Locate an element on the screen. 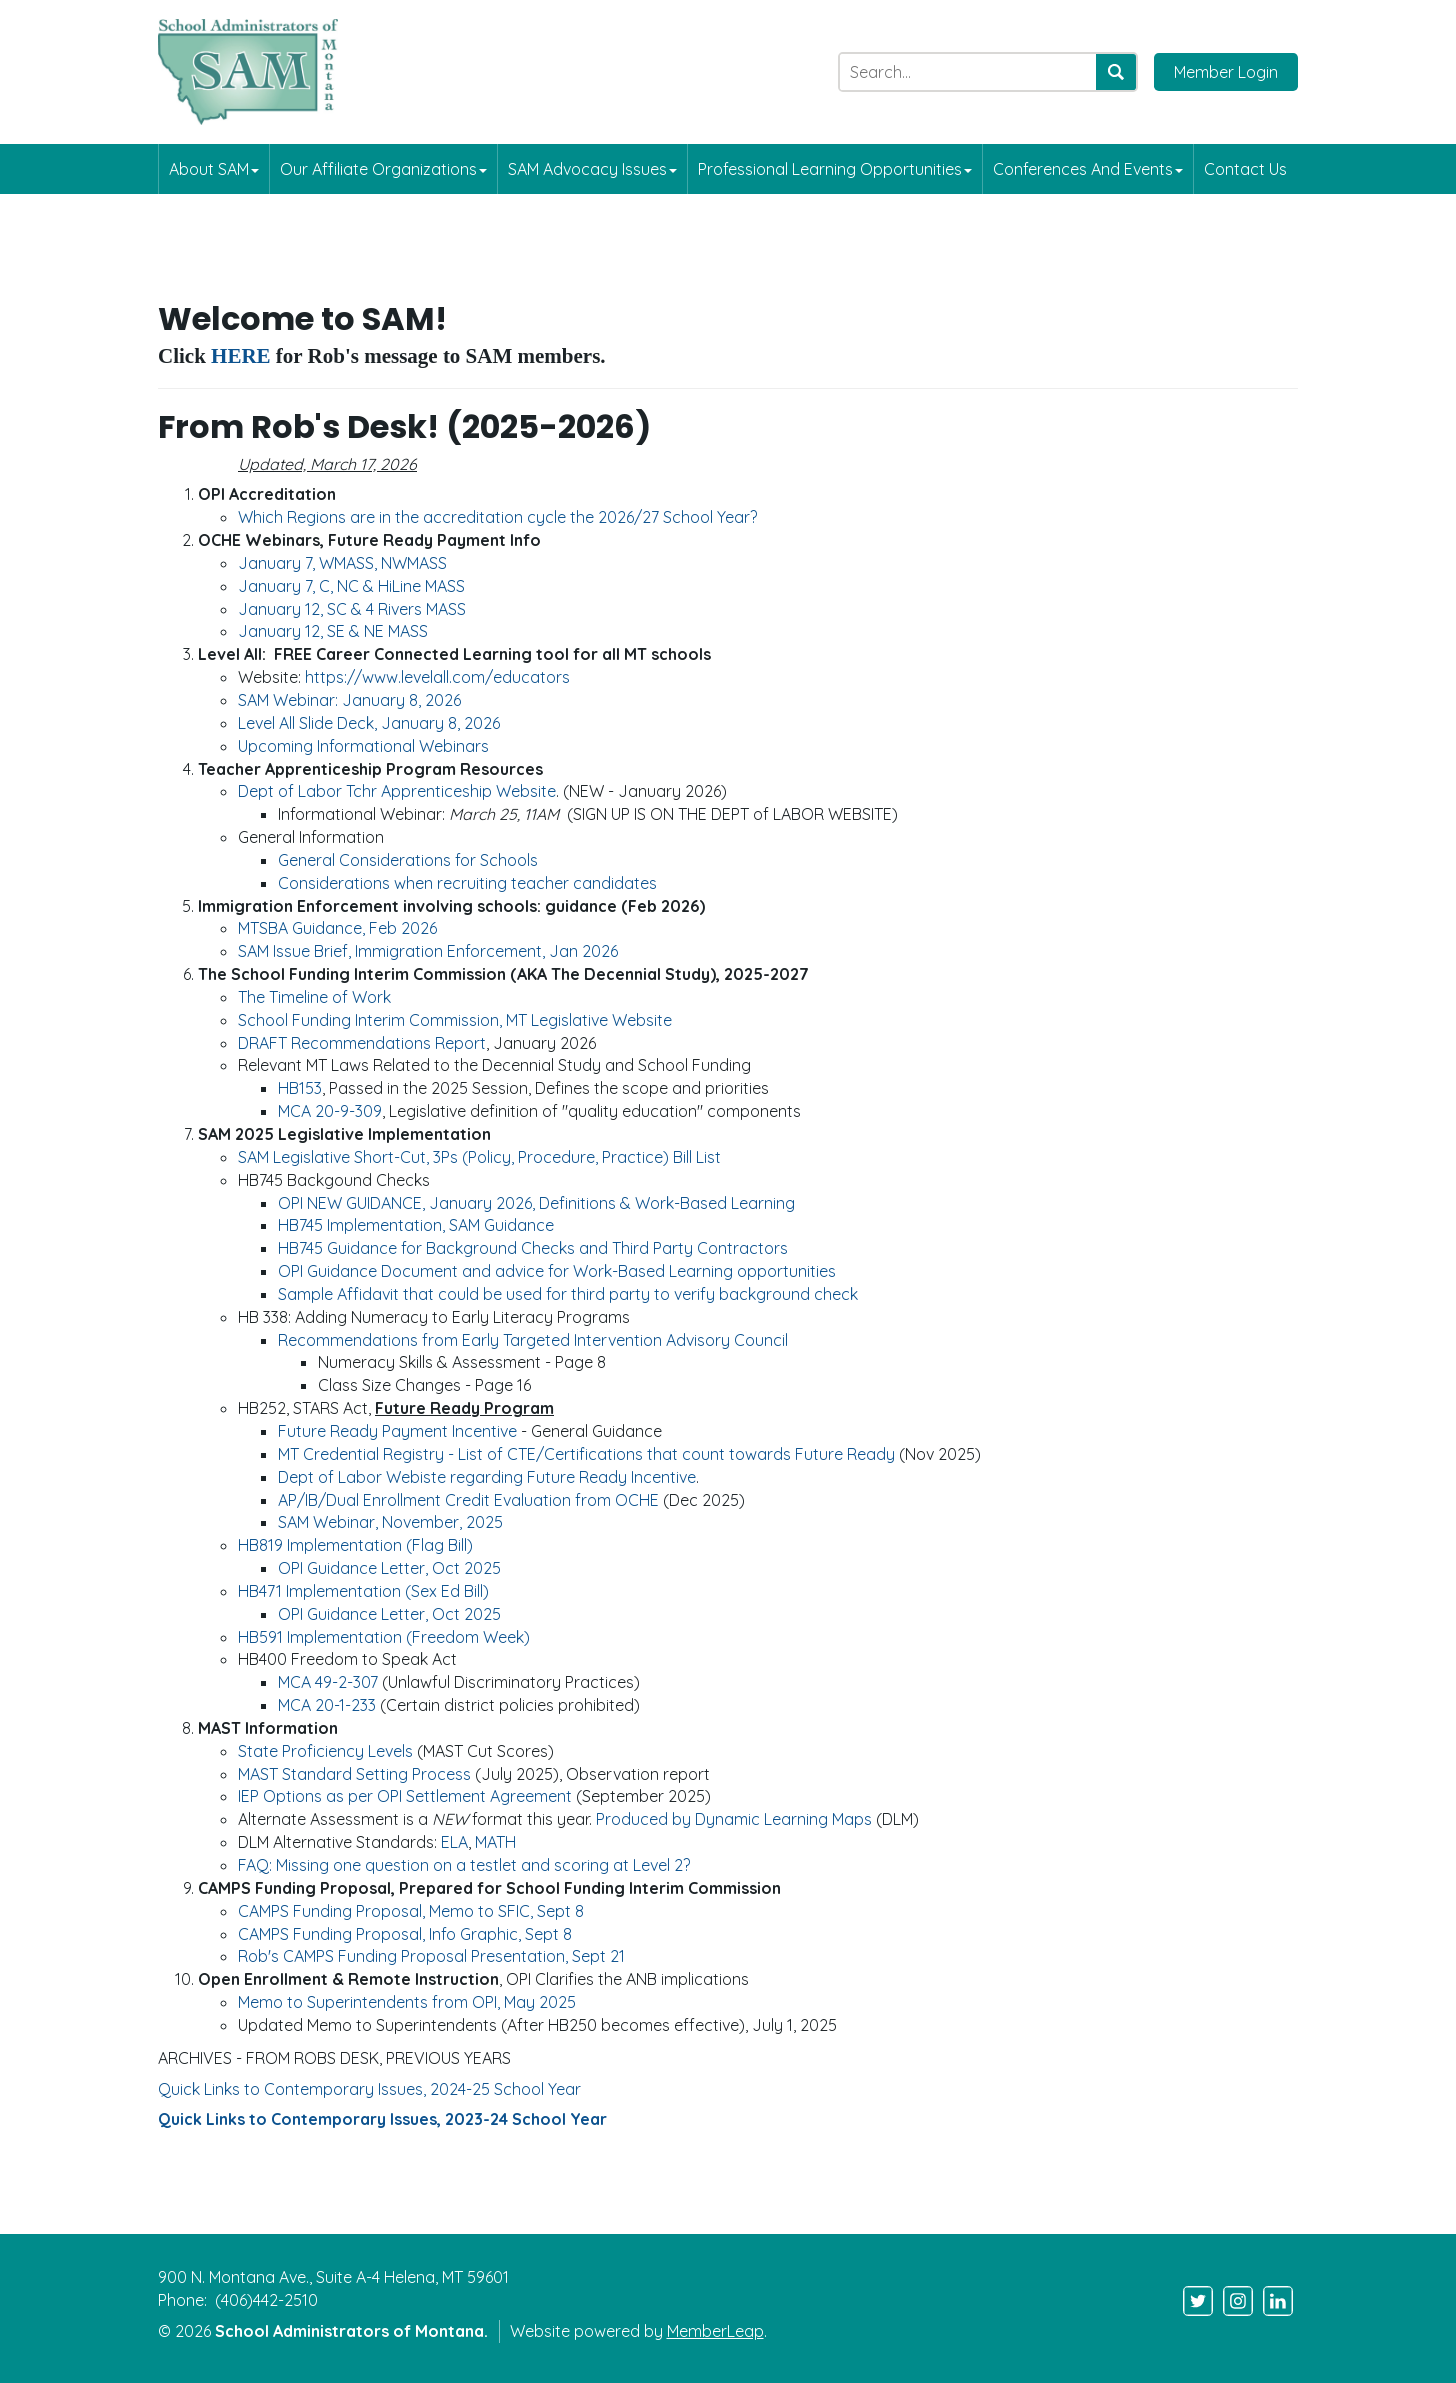 This screenshot has width=1456, height=2383. Quick Links to Contemporary Issues, 2024-25 School Year is located at coordinates (369, 2089).